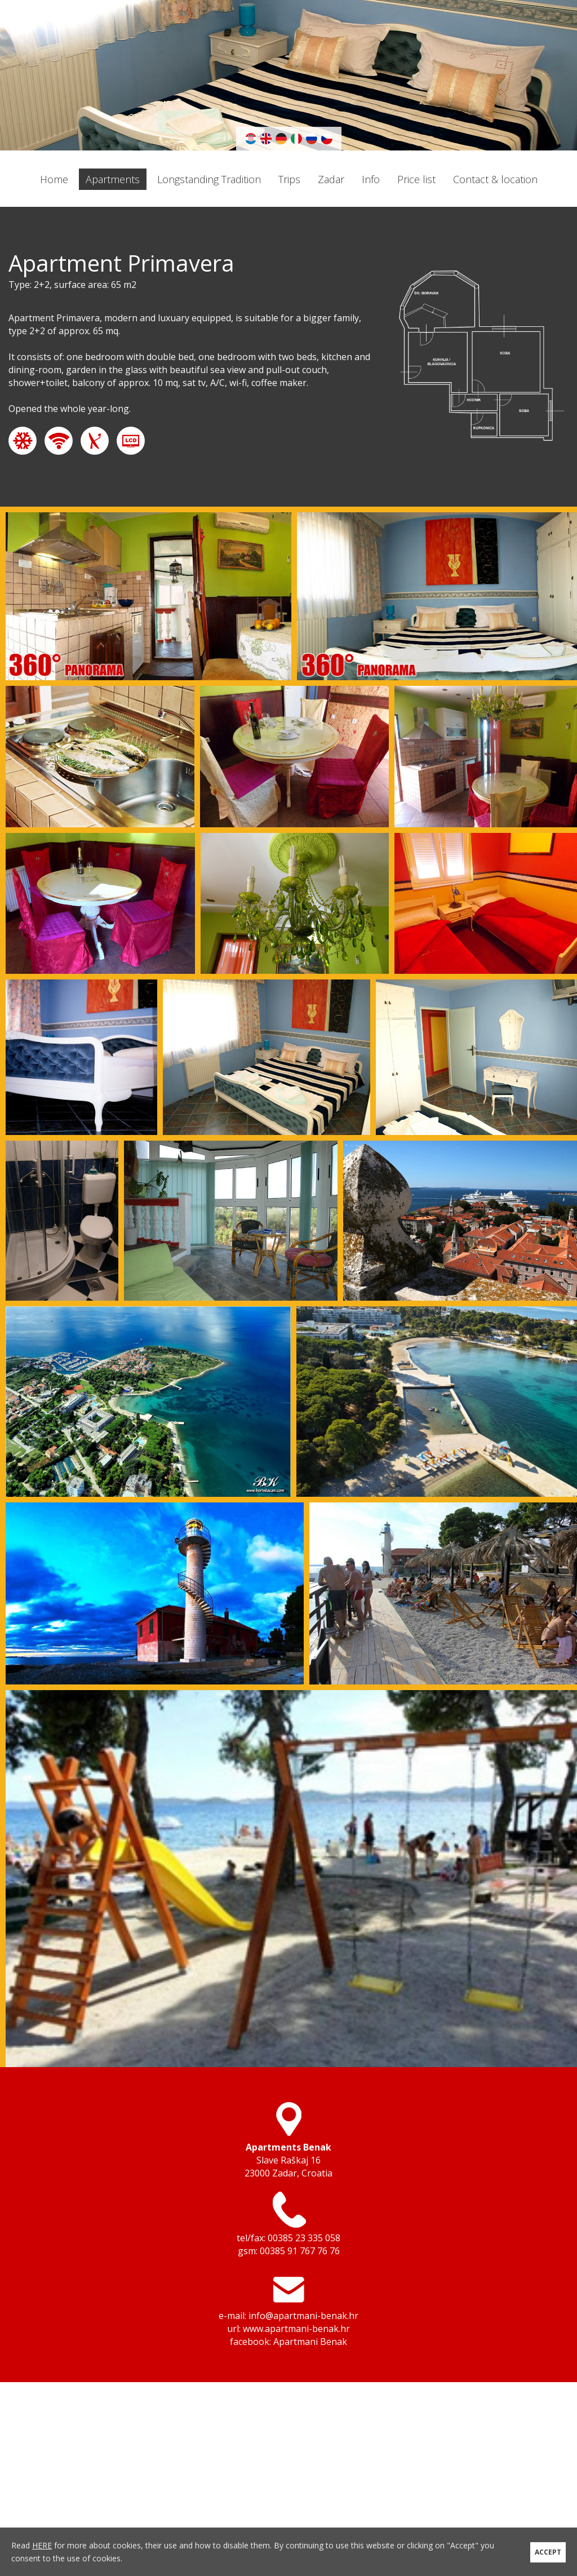 The image size is (577, 2576). I want to click on Apartmani Benak, so click(310, 2341).